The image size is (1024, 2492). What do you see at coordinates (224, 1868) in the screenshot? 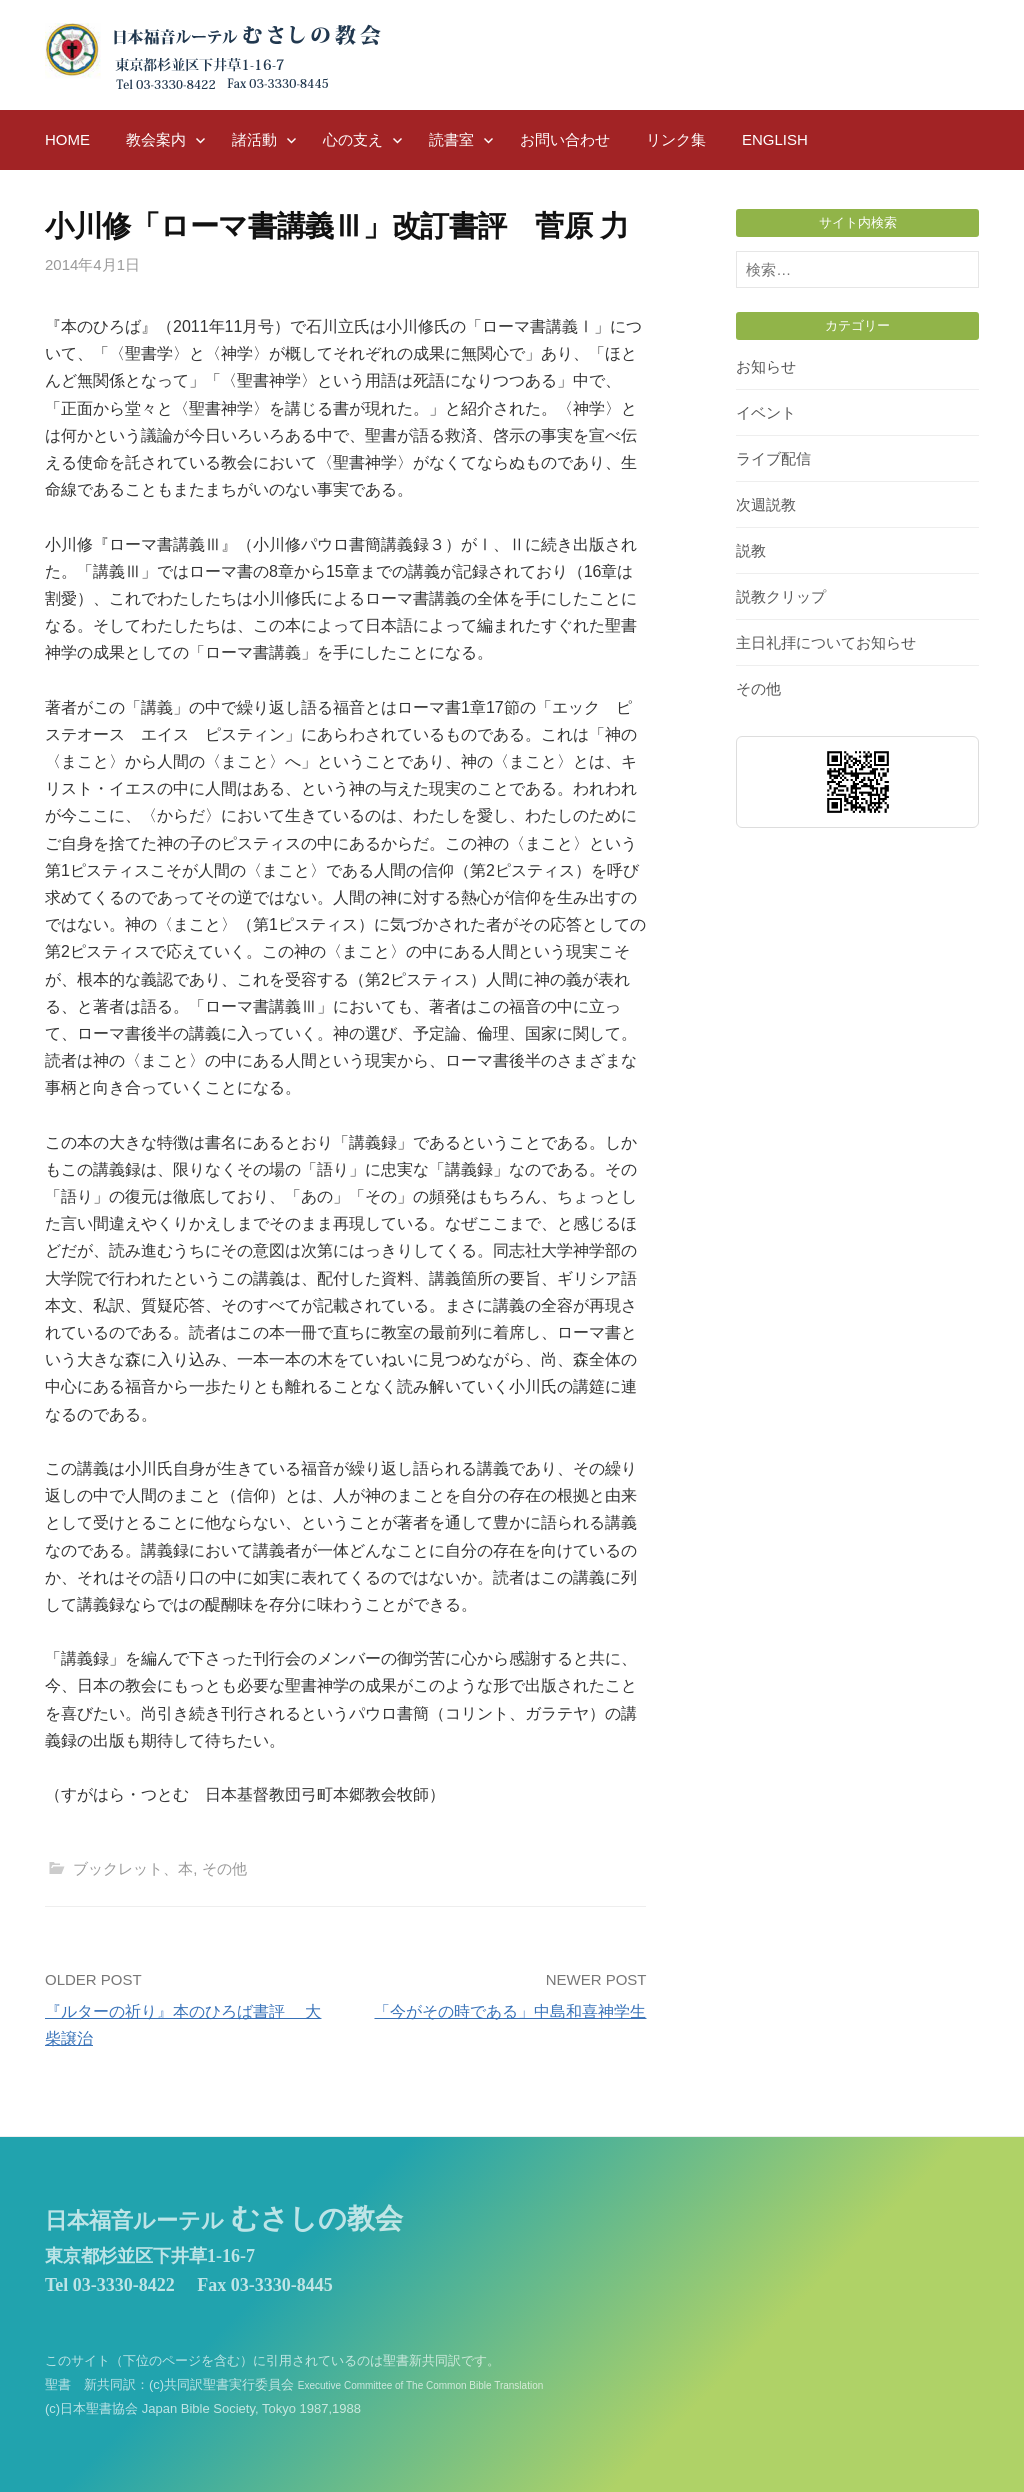
I see `その他` at bounding box center [224, 1868].